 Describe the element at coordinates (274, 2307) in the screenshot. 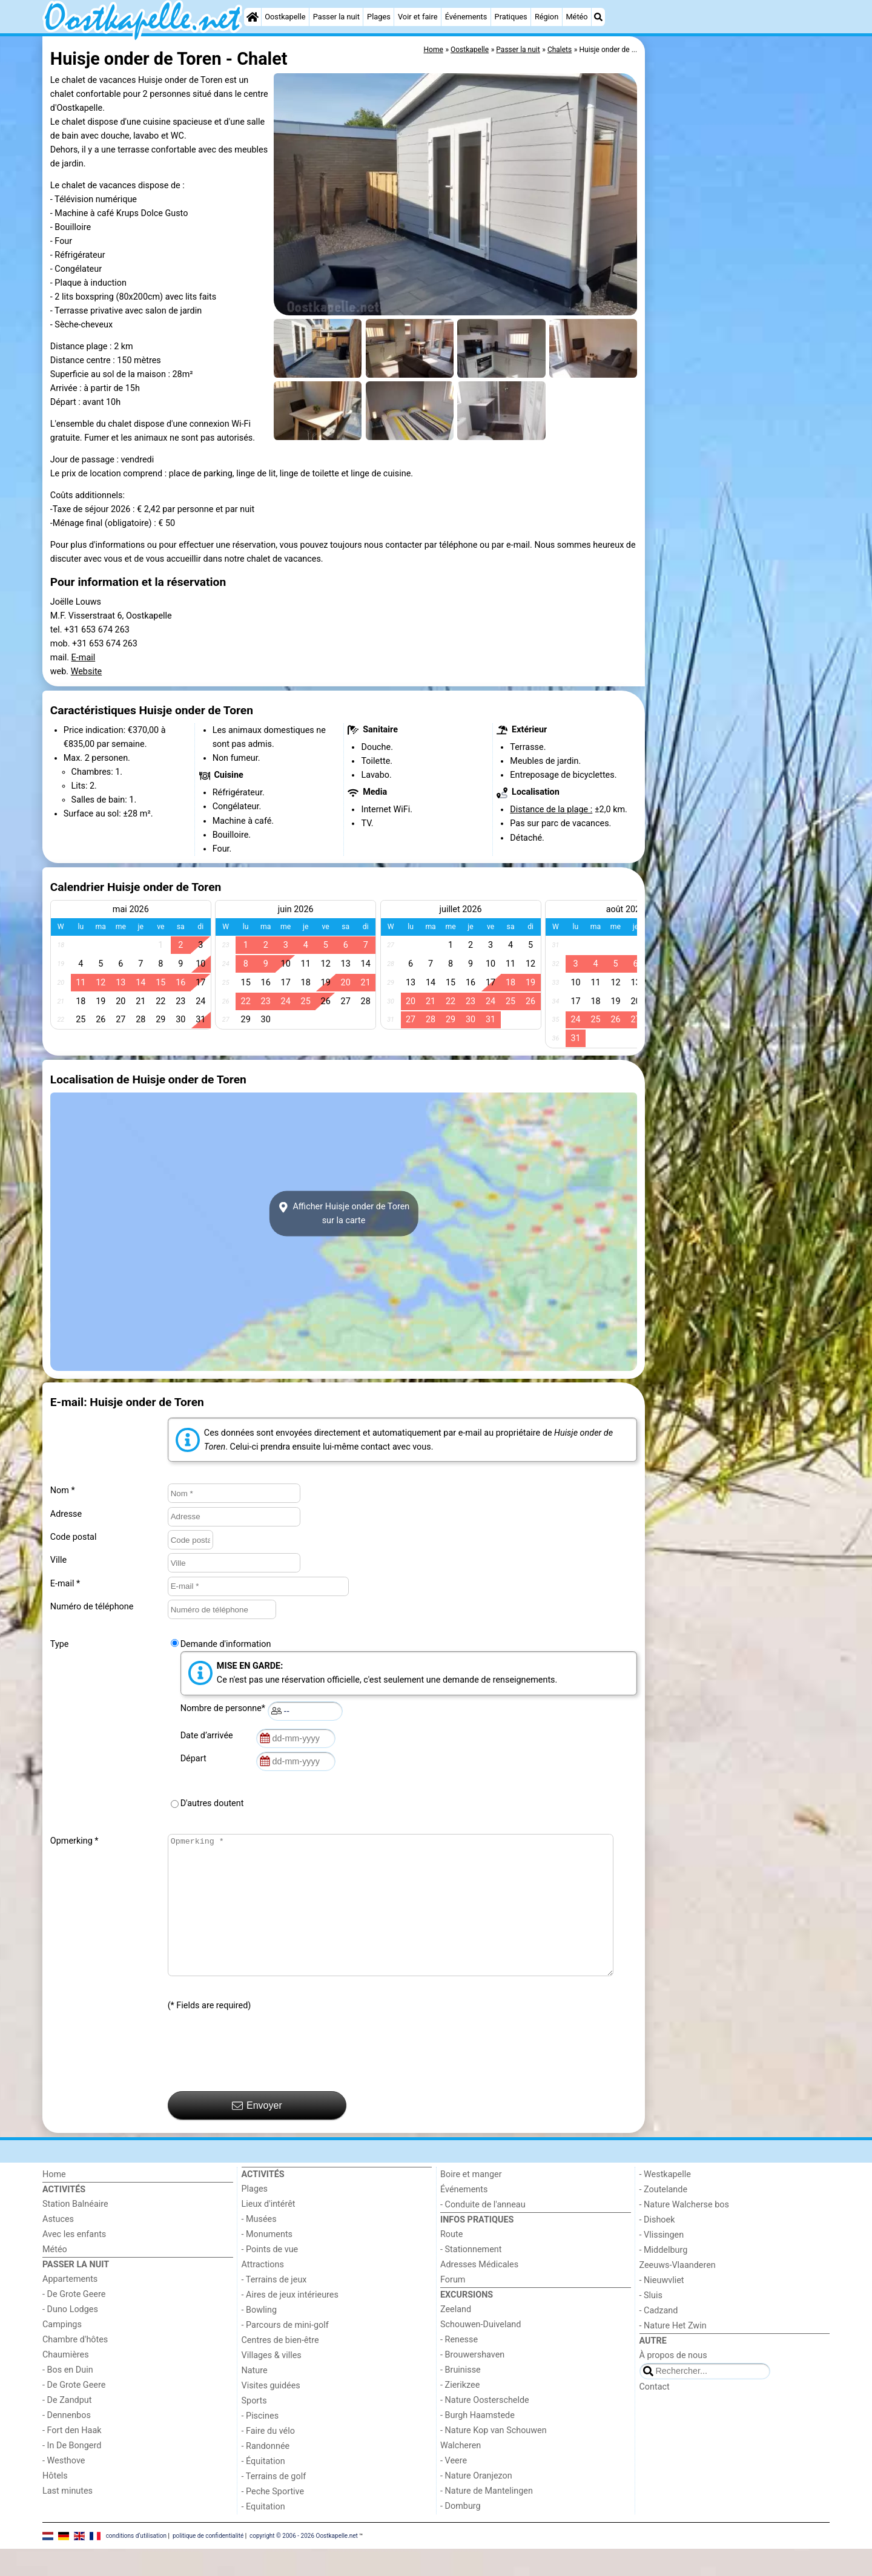

I see `- Terrains de jeux` at that location.